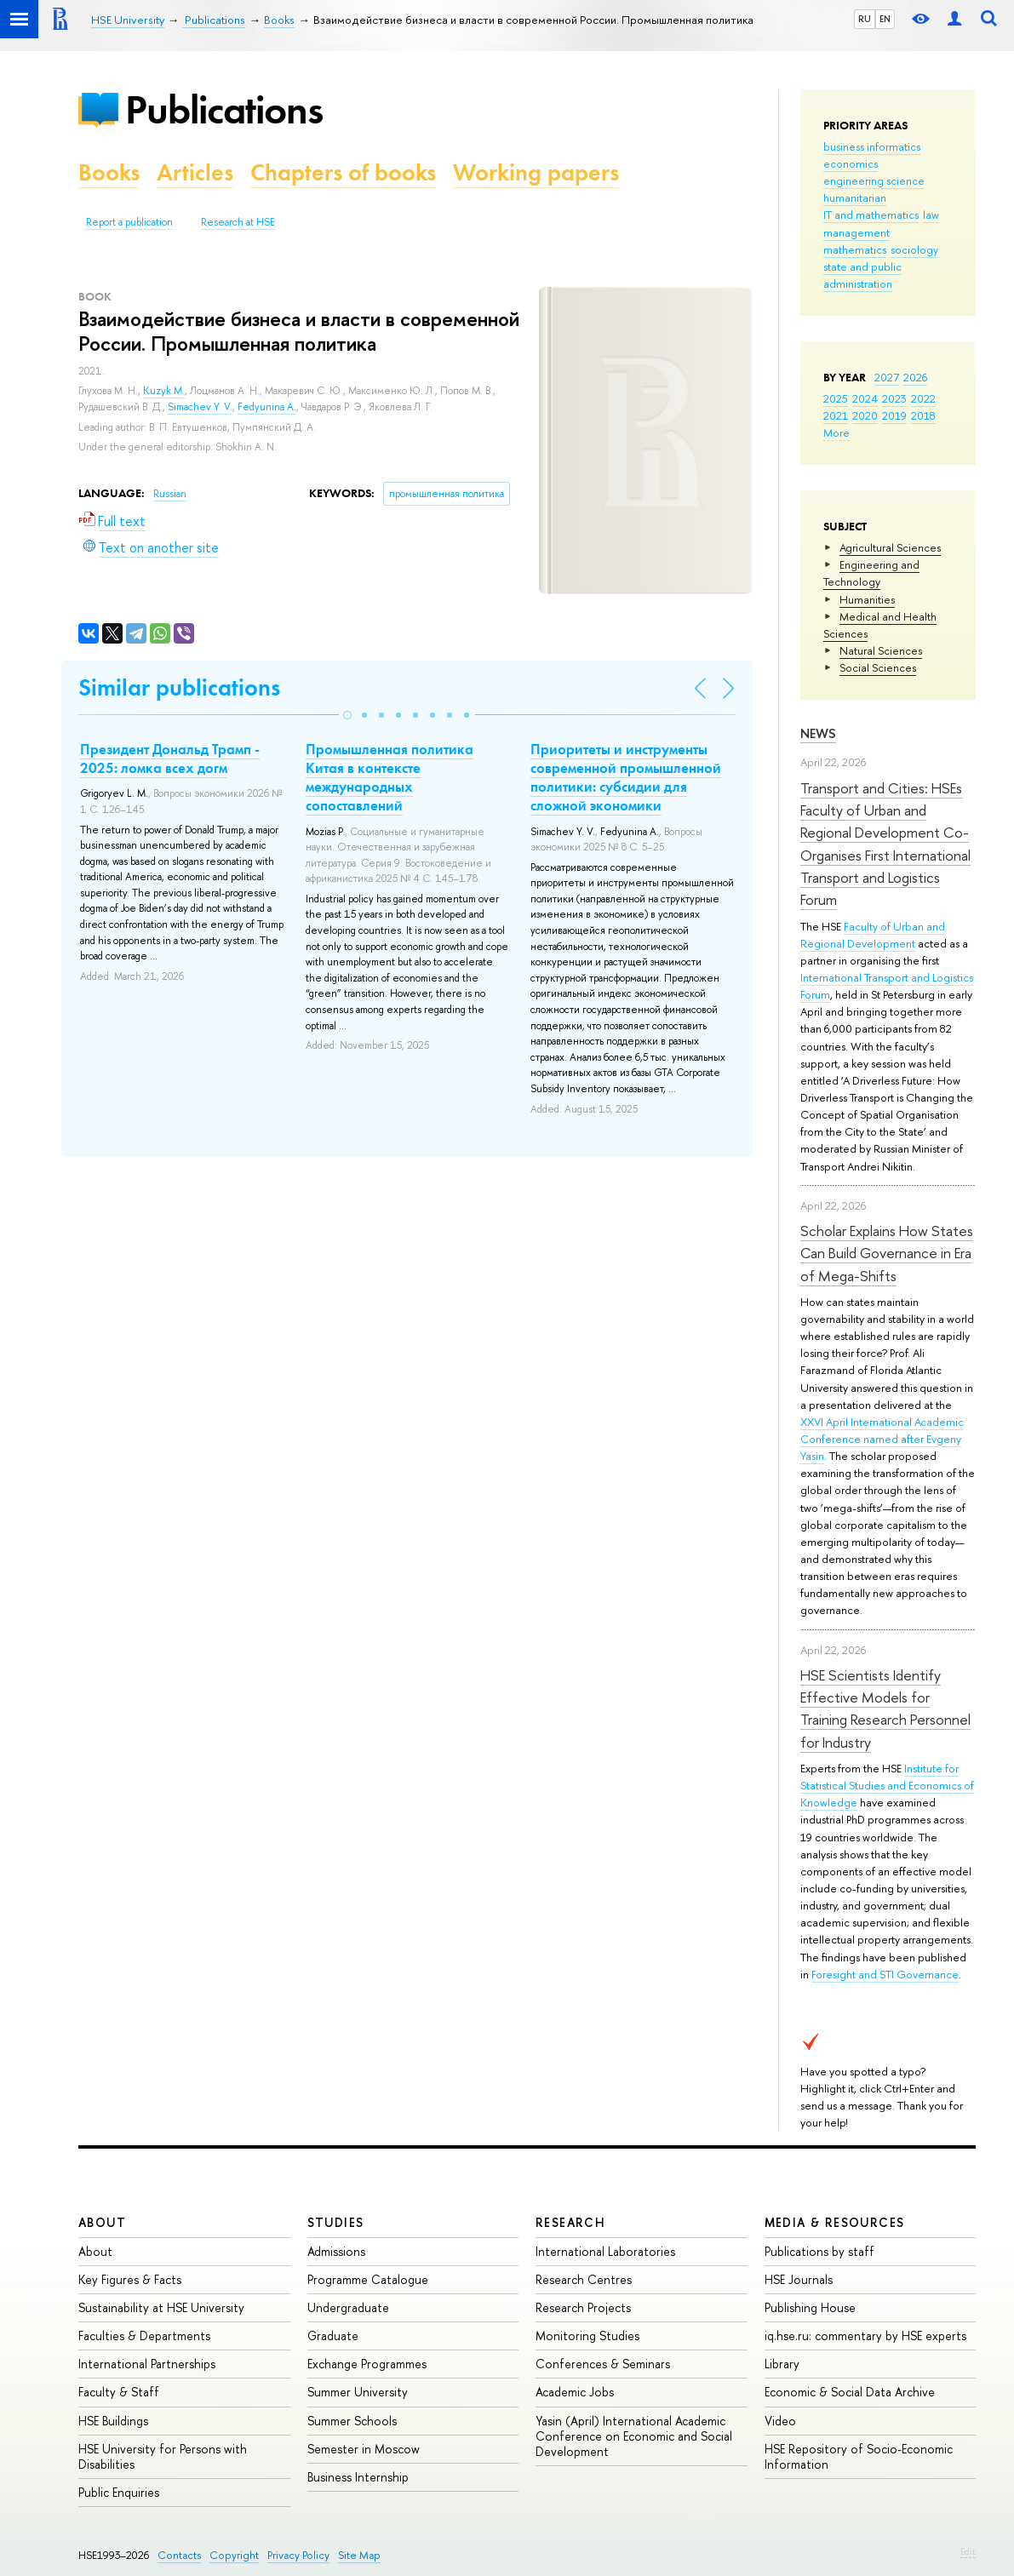 This screenshot has width=1014, height=2576. What do you see at coordinates (358, 2477) in the screenshot?
I see `Business Internship` at bounding box center [358, 2477].